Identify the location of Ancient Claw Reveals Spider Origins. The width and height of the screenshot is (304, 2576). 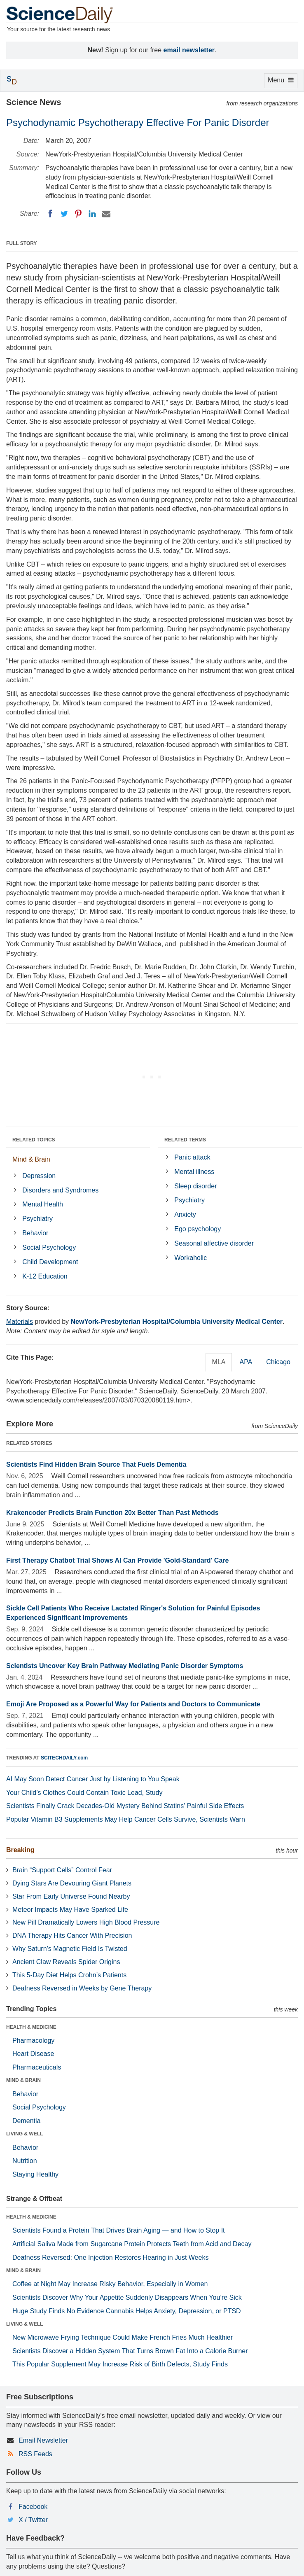
(66, 1961).